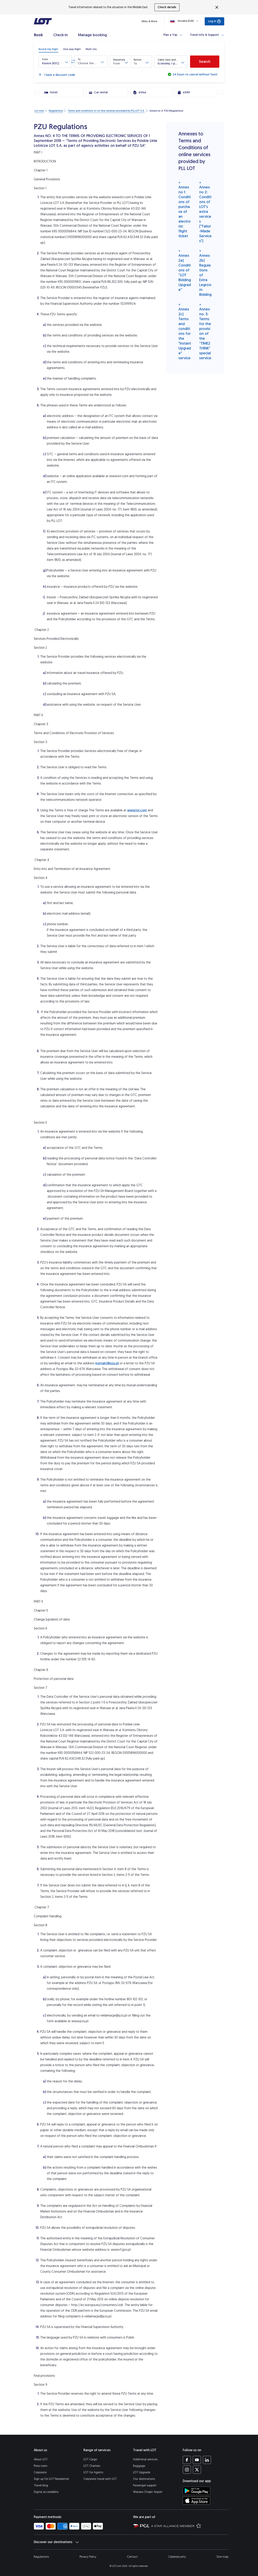  Describe the element at coordinates (222, 2557) in the screenshot. I see `Site map` at that location.